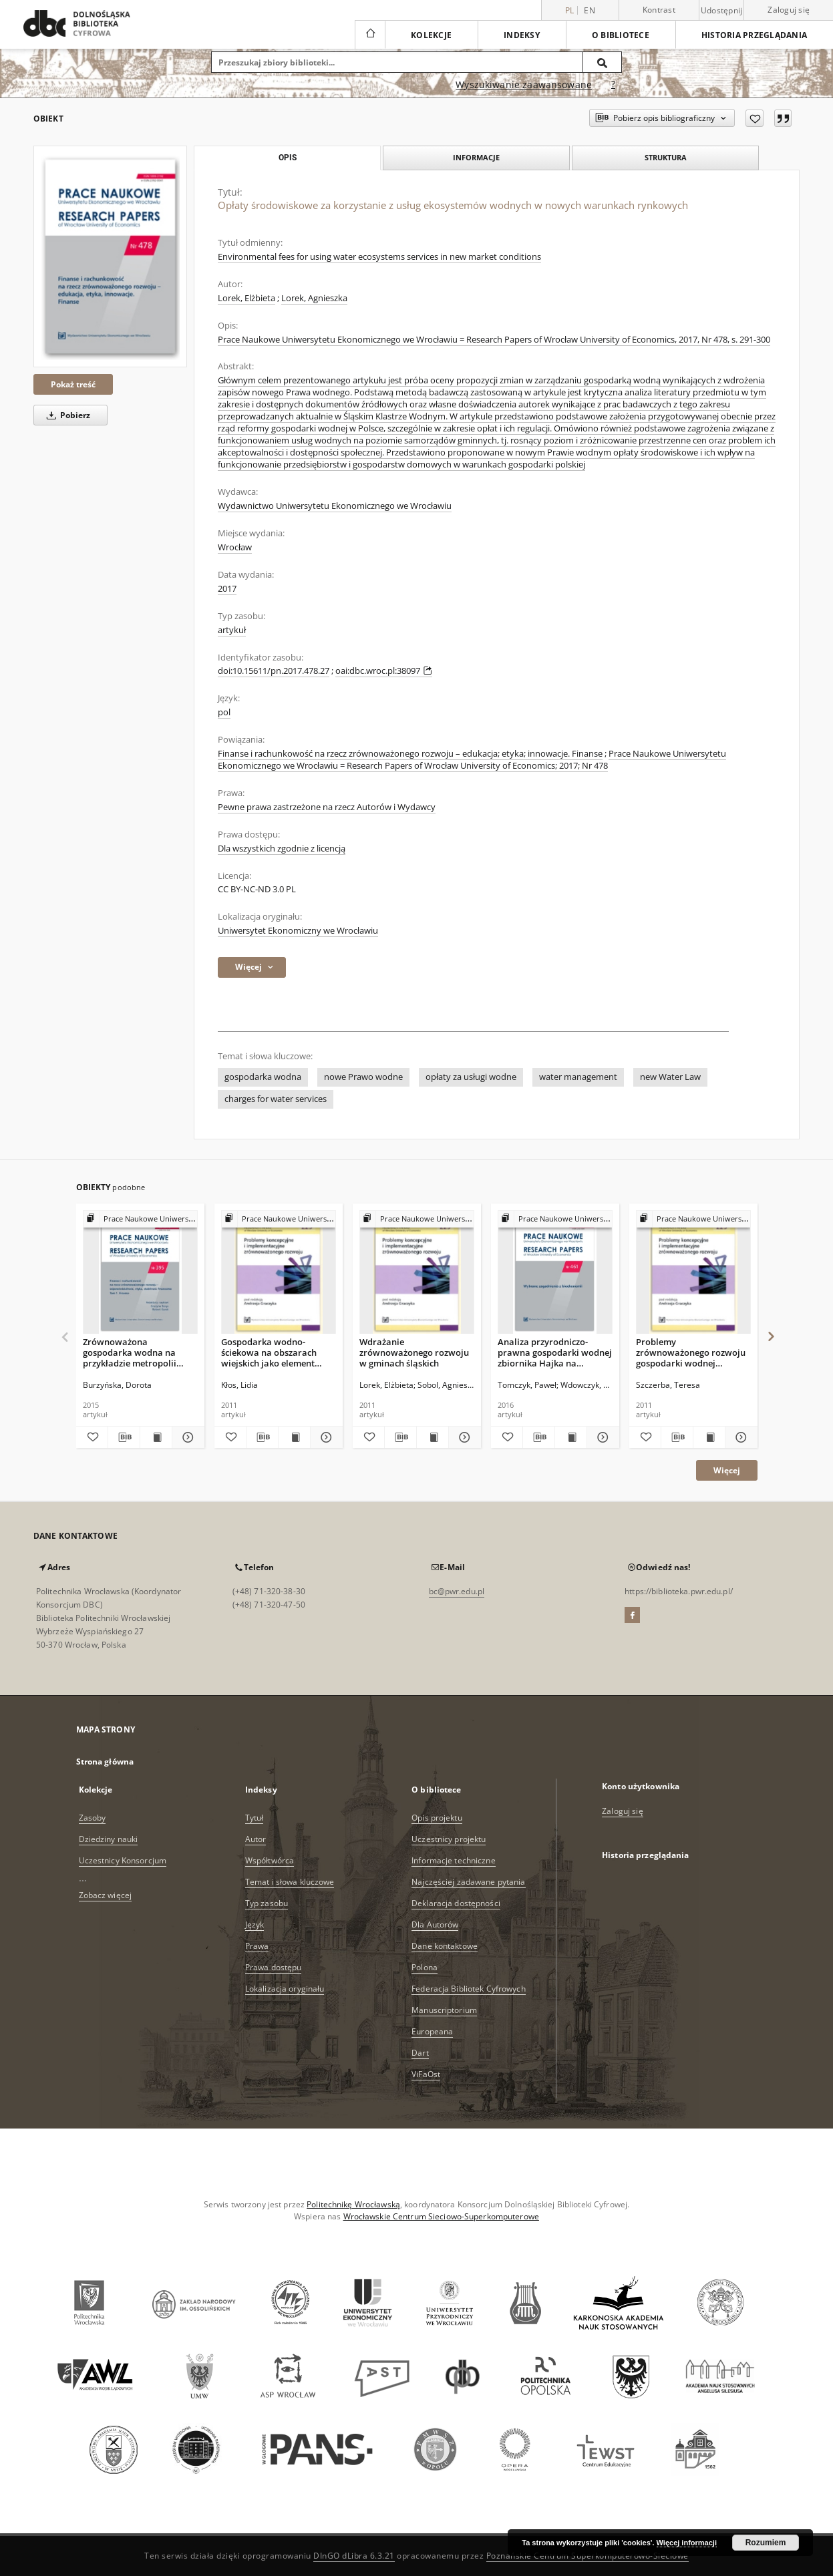  Describe the element at coordinates (186, 1437) in the screenshot. I see `[Pokaż szczegóły Zrównoważona gospodarka wodna na przykładzie metropolii paryskiej]` at that location.